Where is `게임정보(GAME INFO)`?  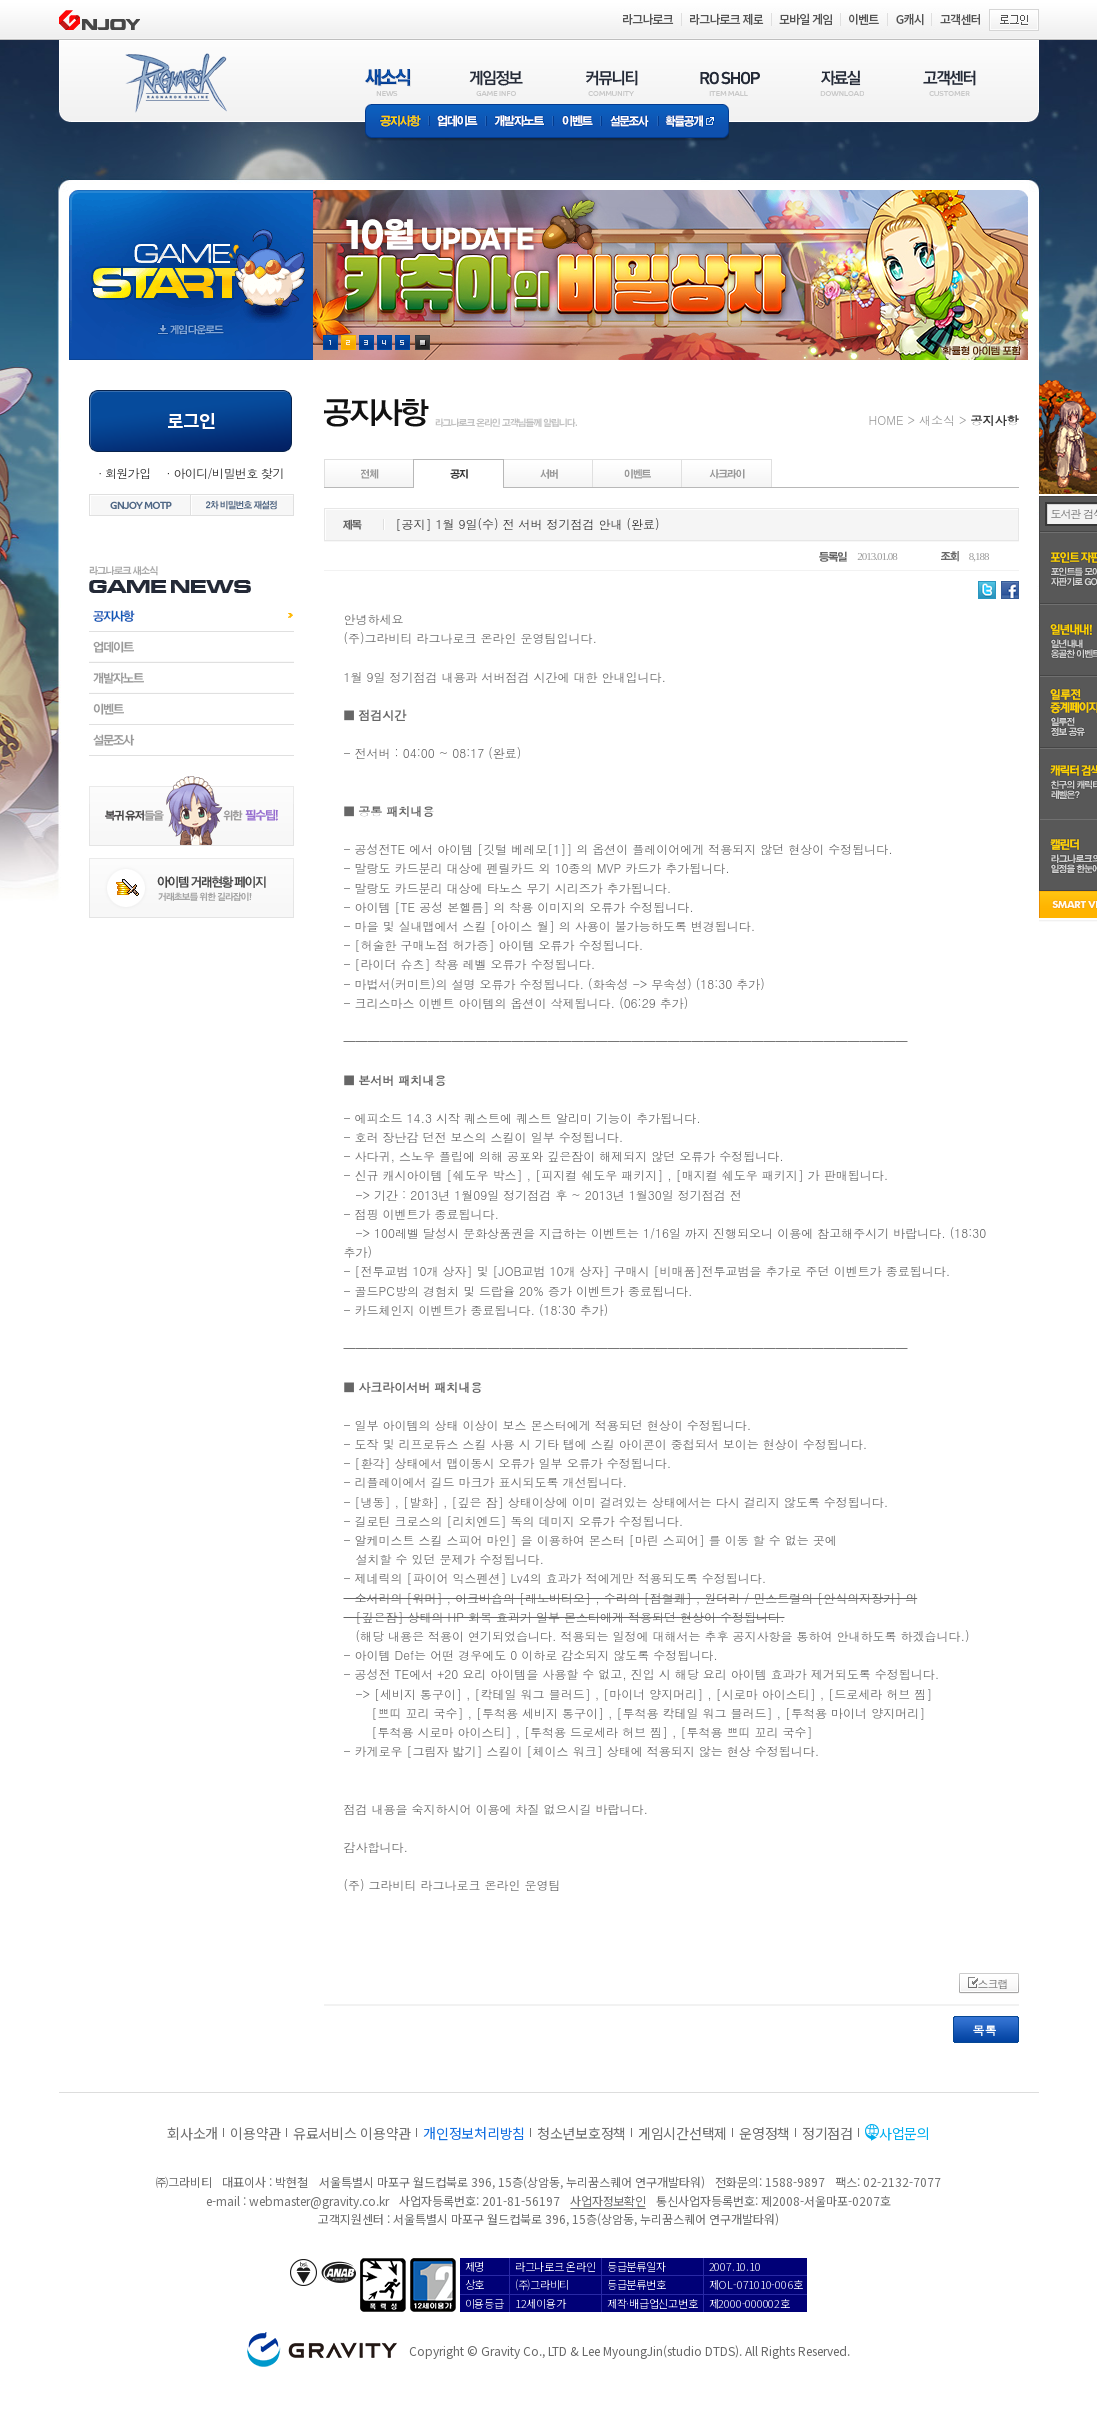 게임정보(GAME INFO) is located at coordinates (496, 82).